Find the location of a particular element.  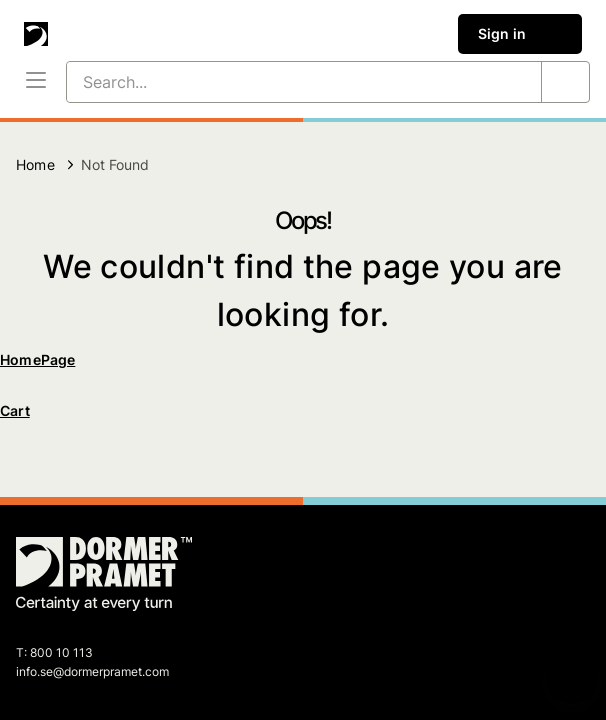

Cart is located at coordinates (15, 410).